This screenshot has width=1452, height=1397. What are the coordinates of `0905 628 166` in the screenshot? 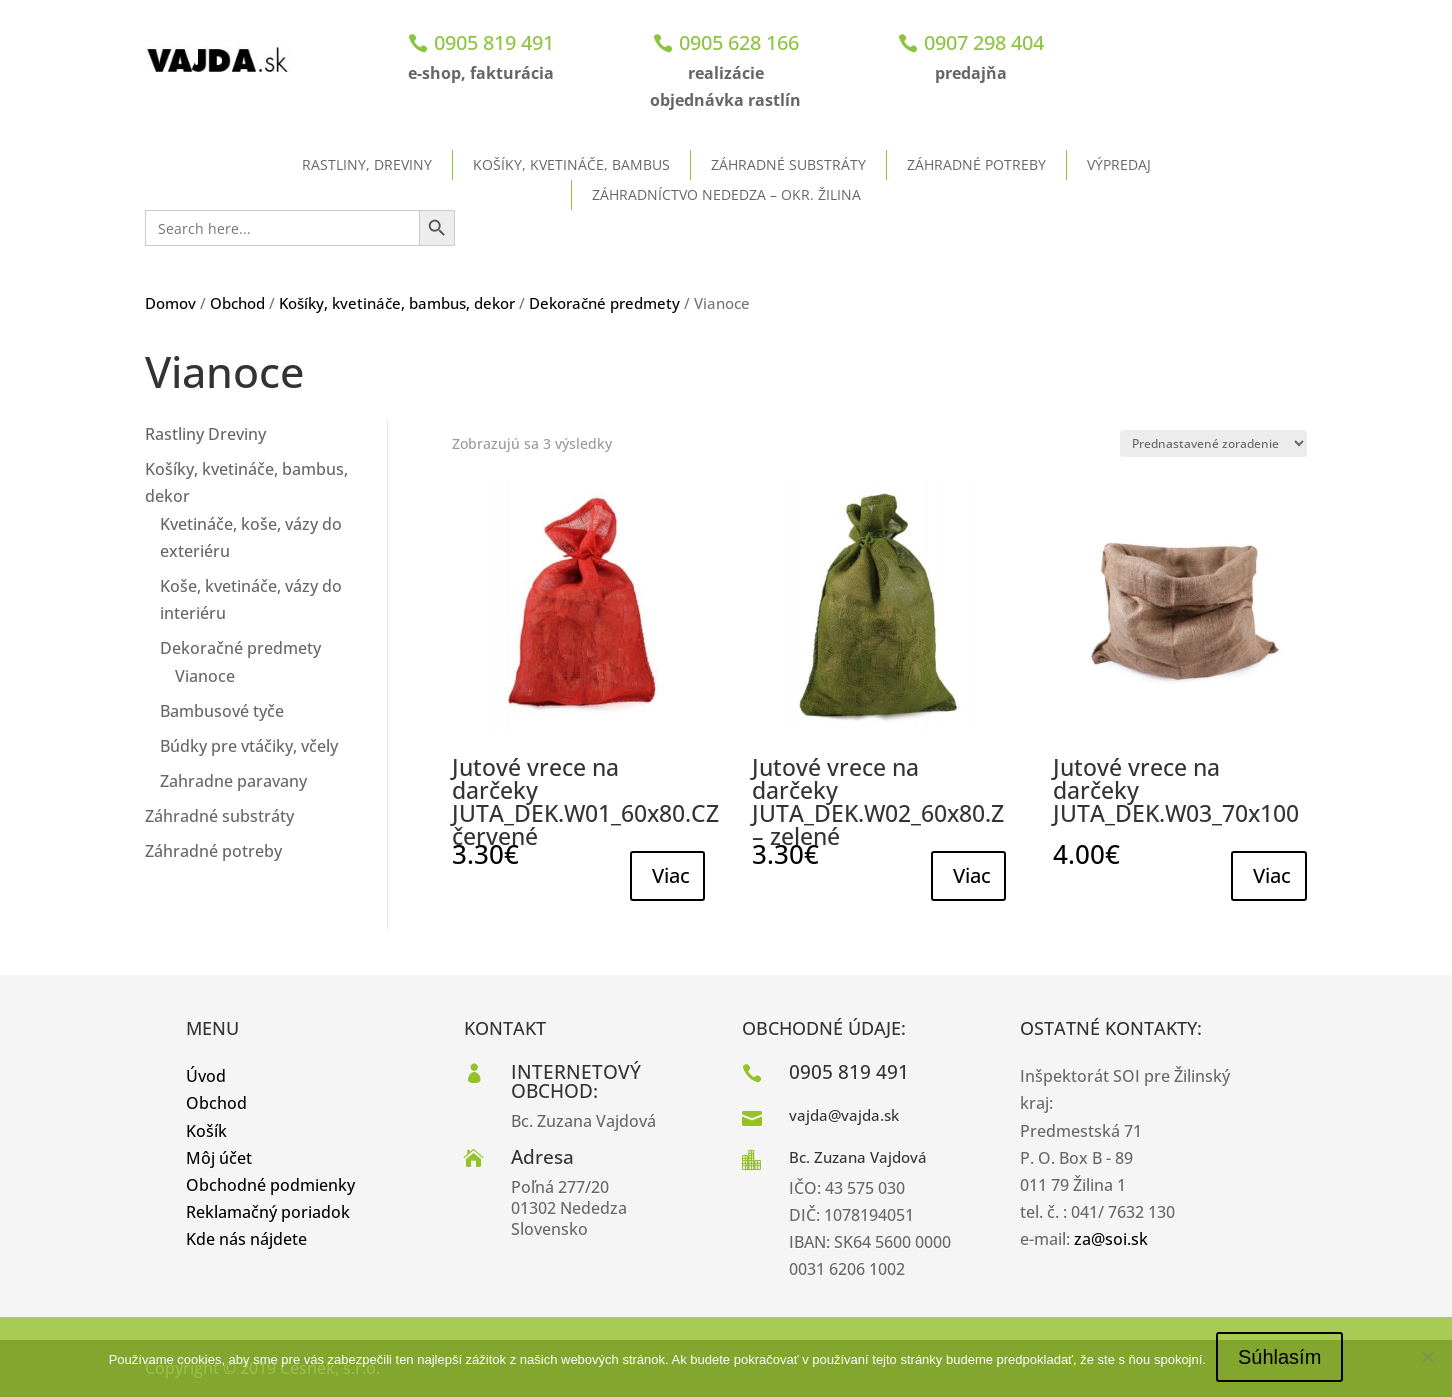 It's located at (739, 42).